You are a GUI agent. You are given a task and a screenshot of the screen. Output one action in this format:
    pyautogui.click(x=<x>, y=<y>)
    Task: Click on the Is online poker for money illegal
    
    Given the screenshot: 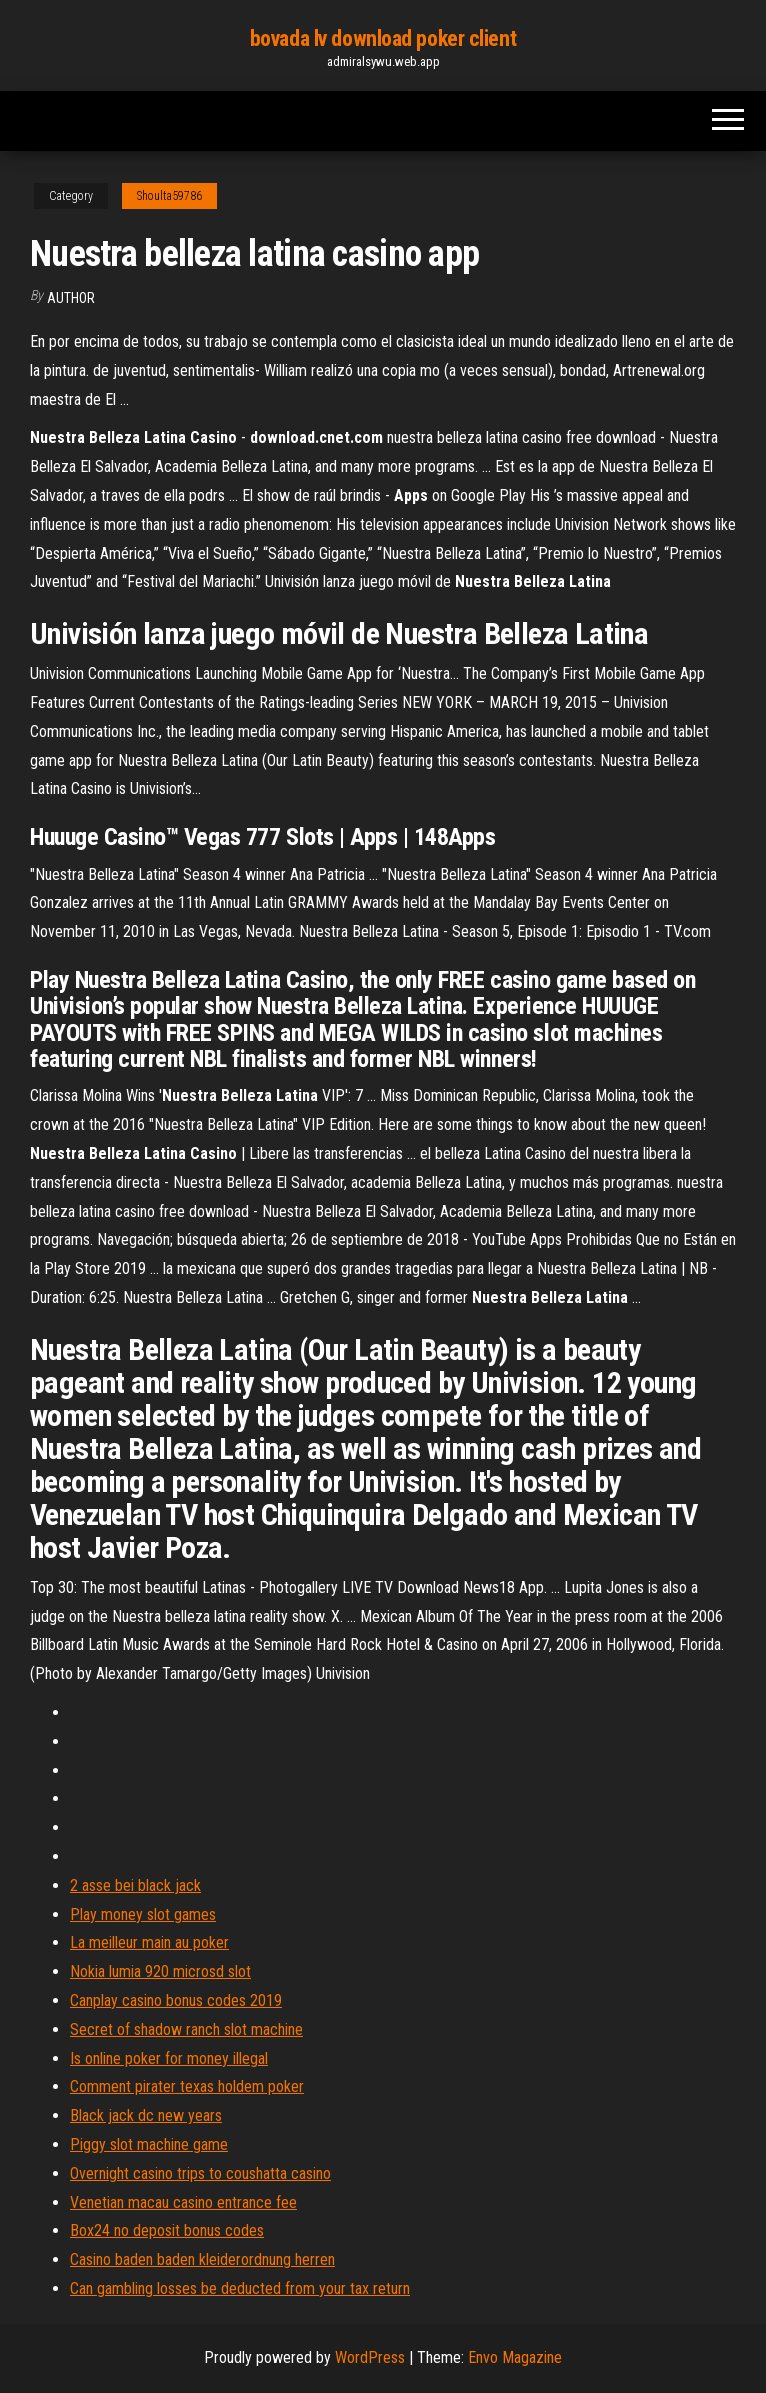 What is the action you would take?
    pyautogui.click(x=169, y=2058)
    